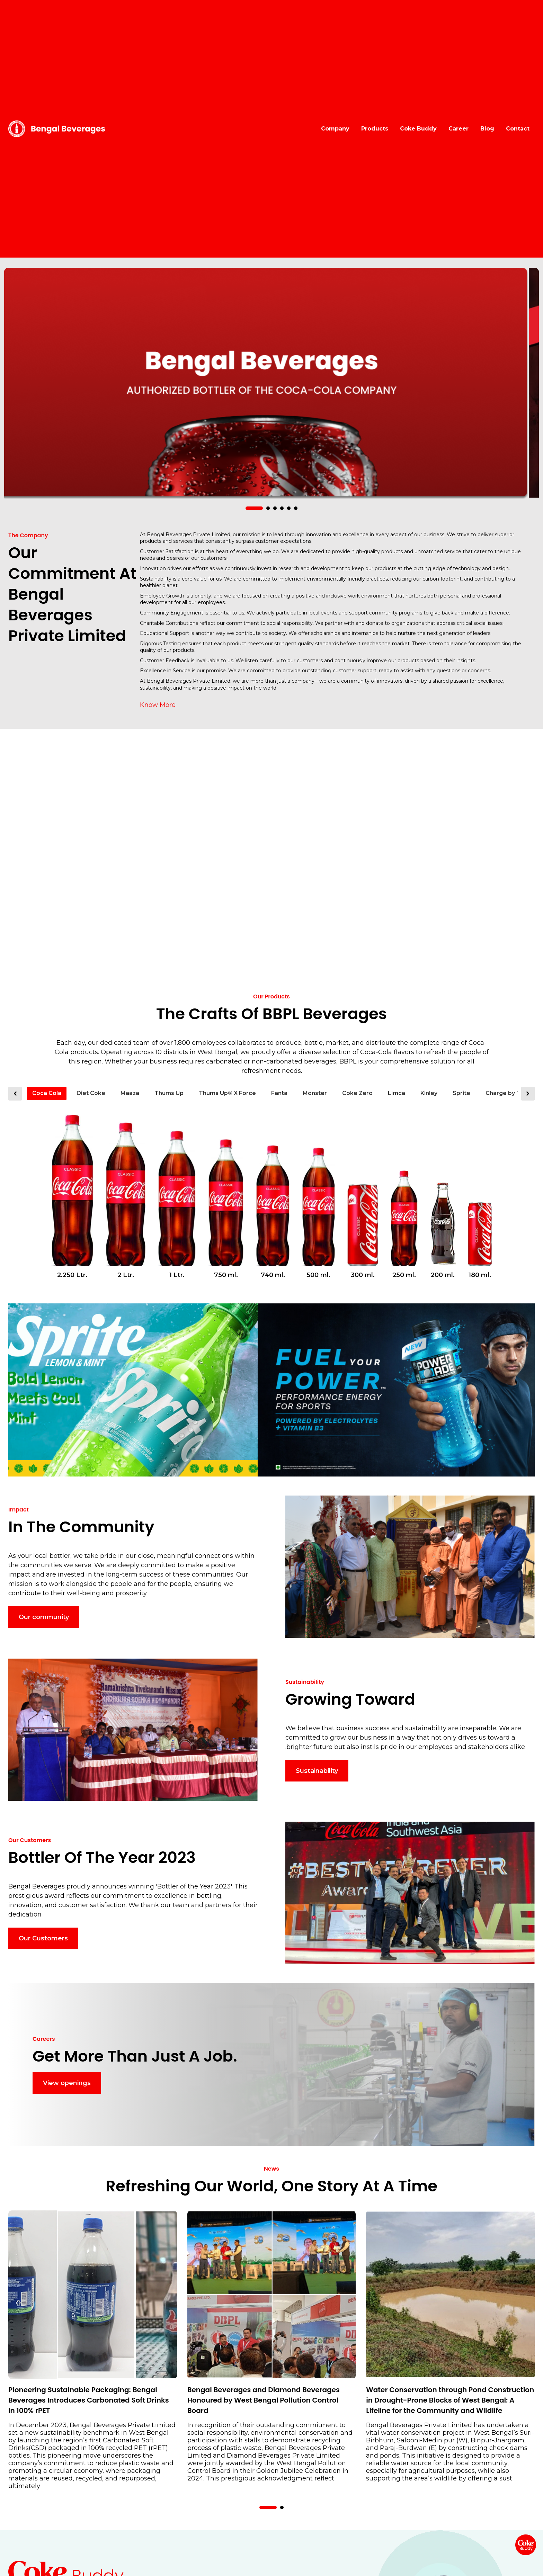 Image resolution: width=543 pixels, height=2576 pixels. I want to click on View openings, so click(67, 2083).